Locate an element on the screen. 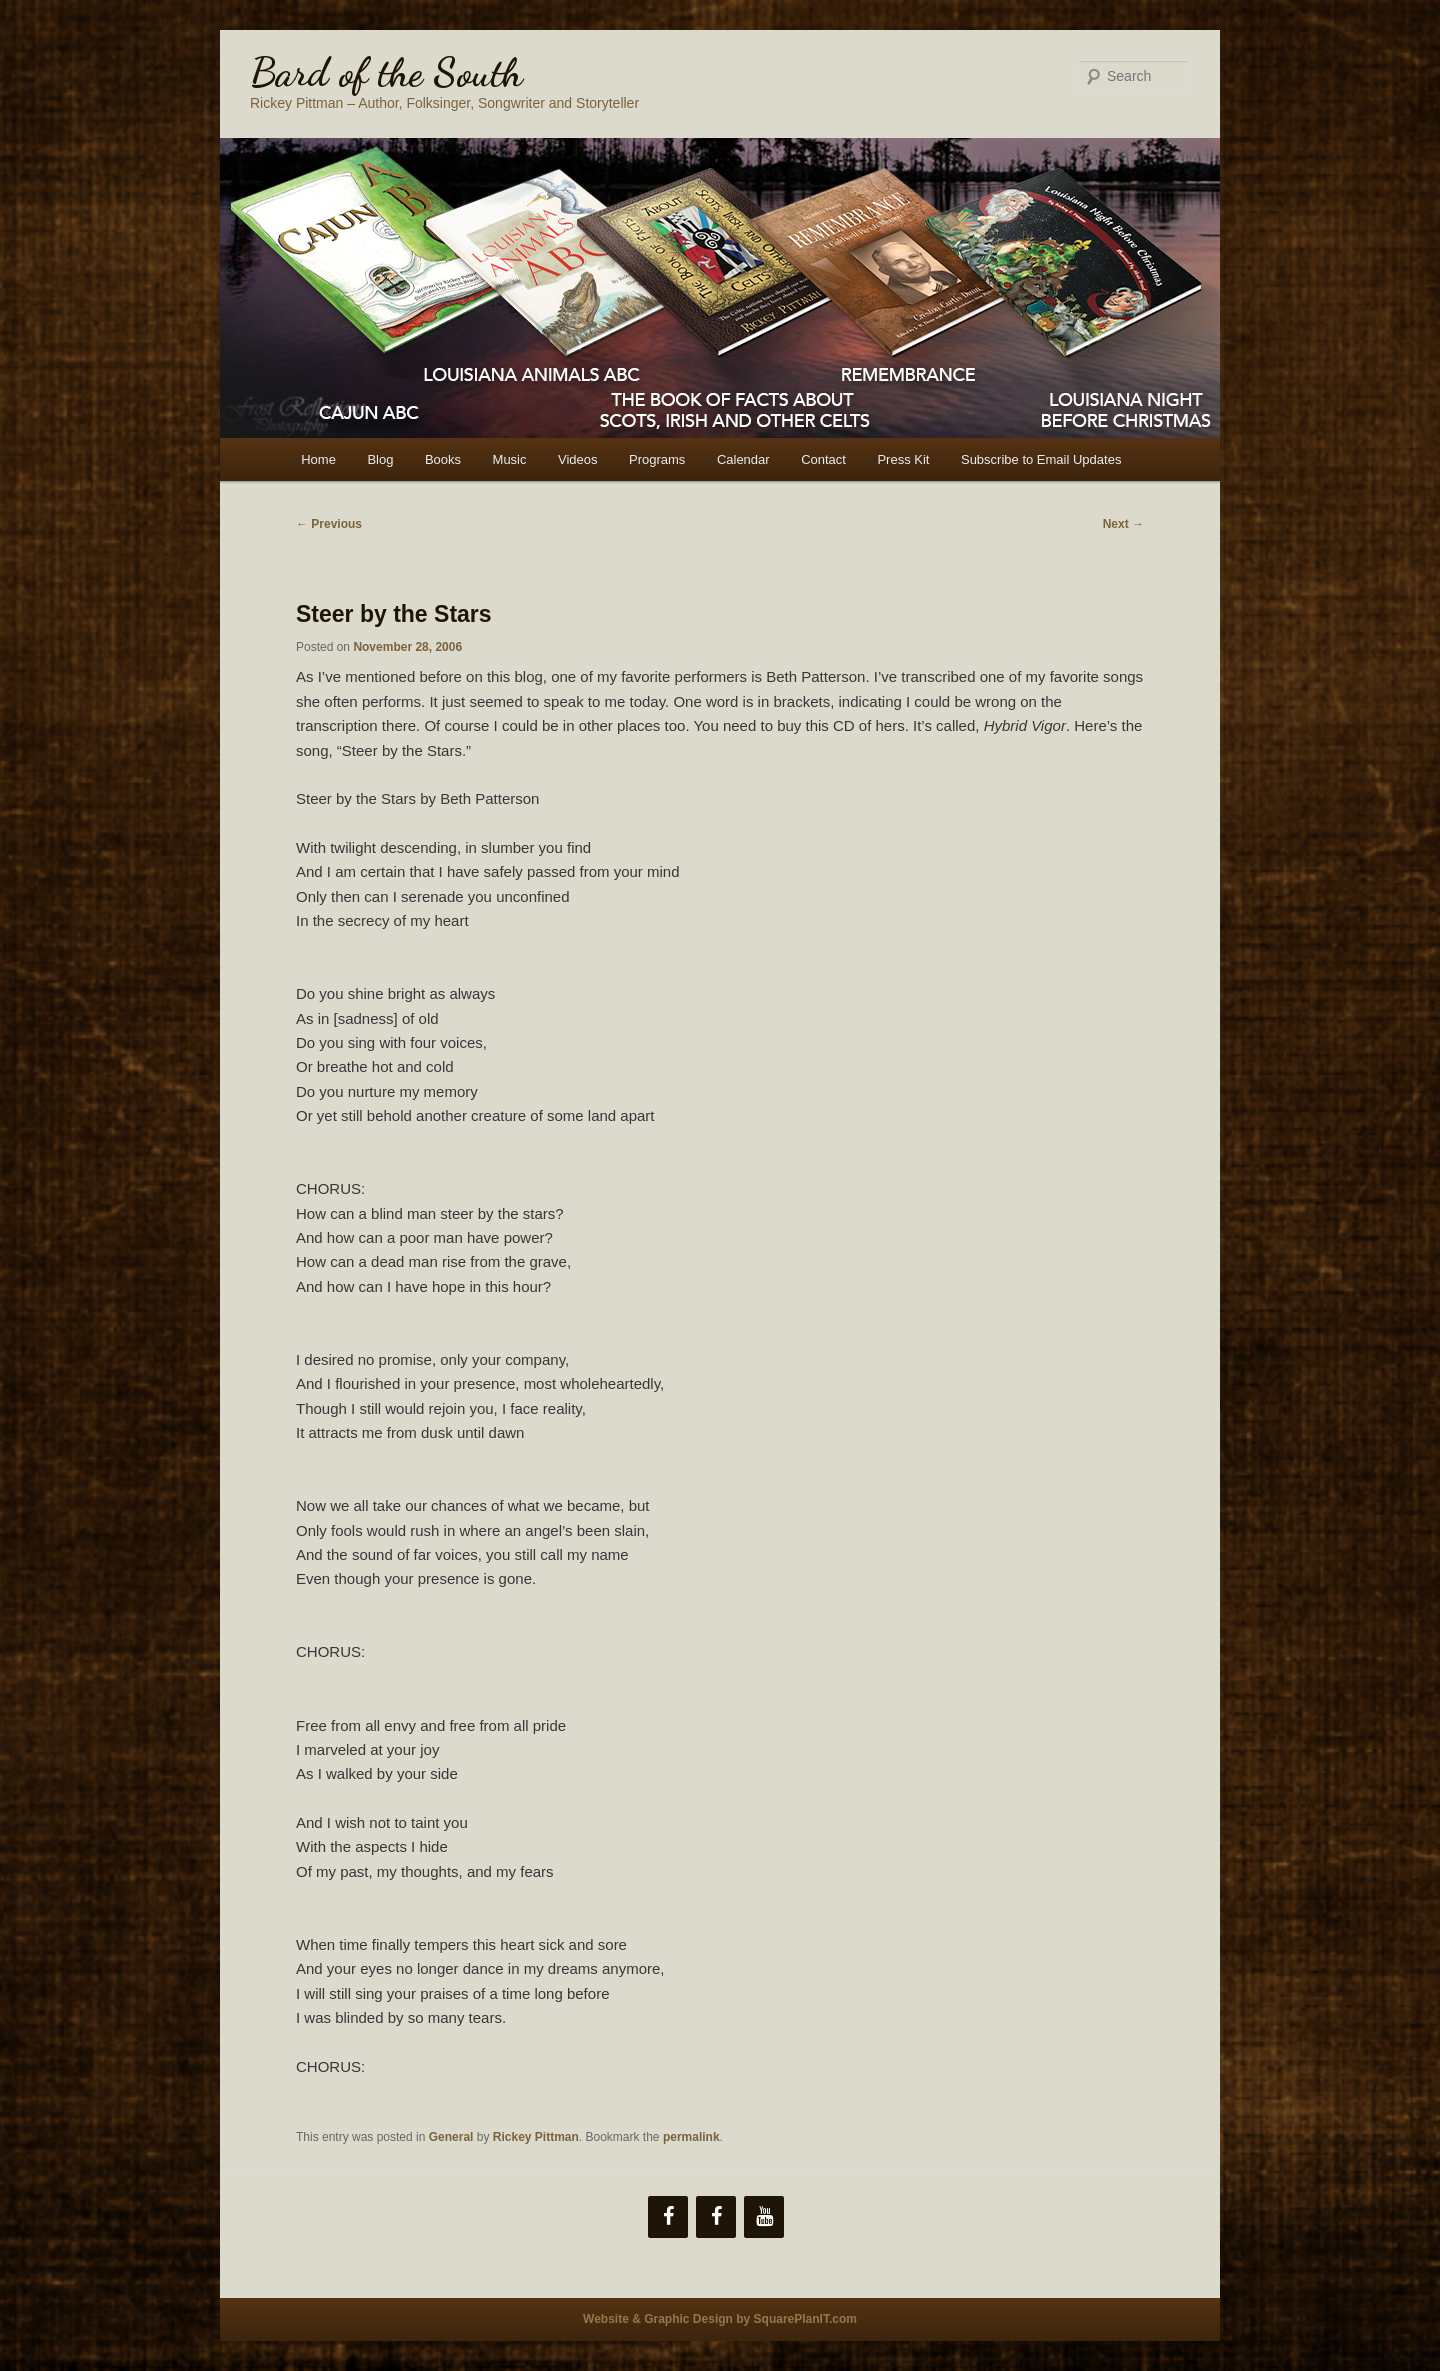  Home is located at coordinates (318, 459).